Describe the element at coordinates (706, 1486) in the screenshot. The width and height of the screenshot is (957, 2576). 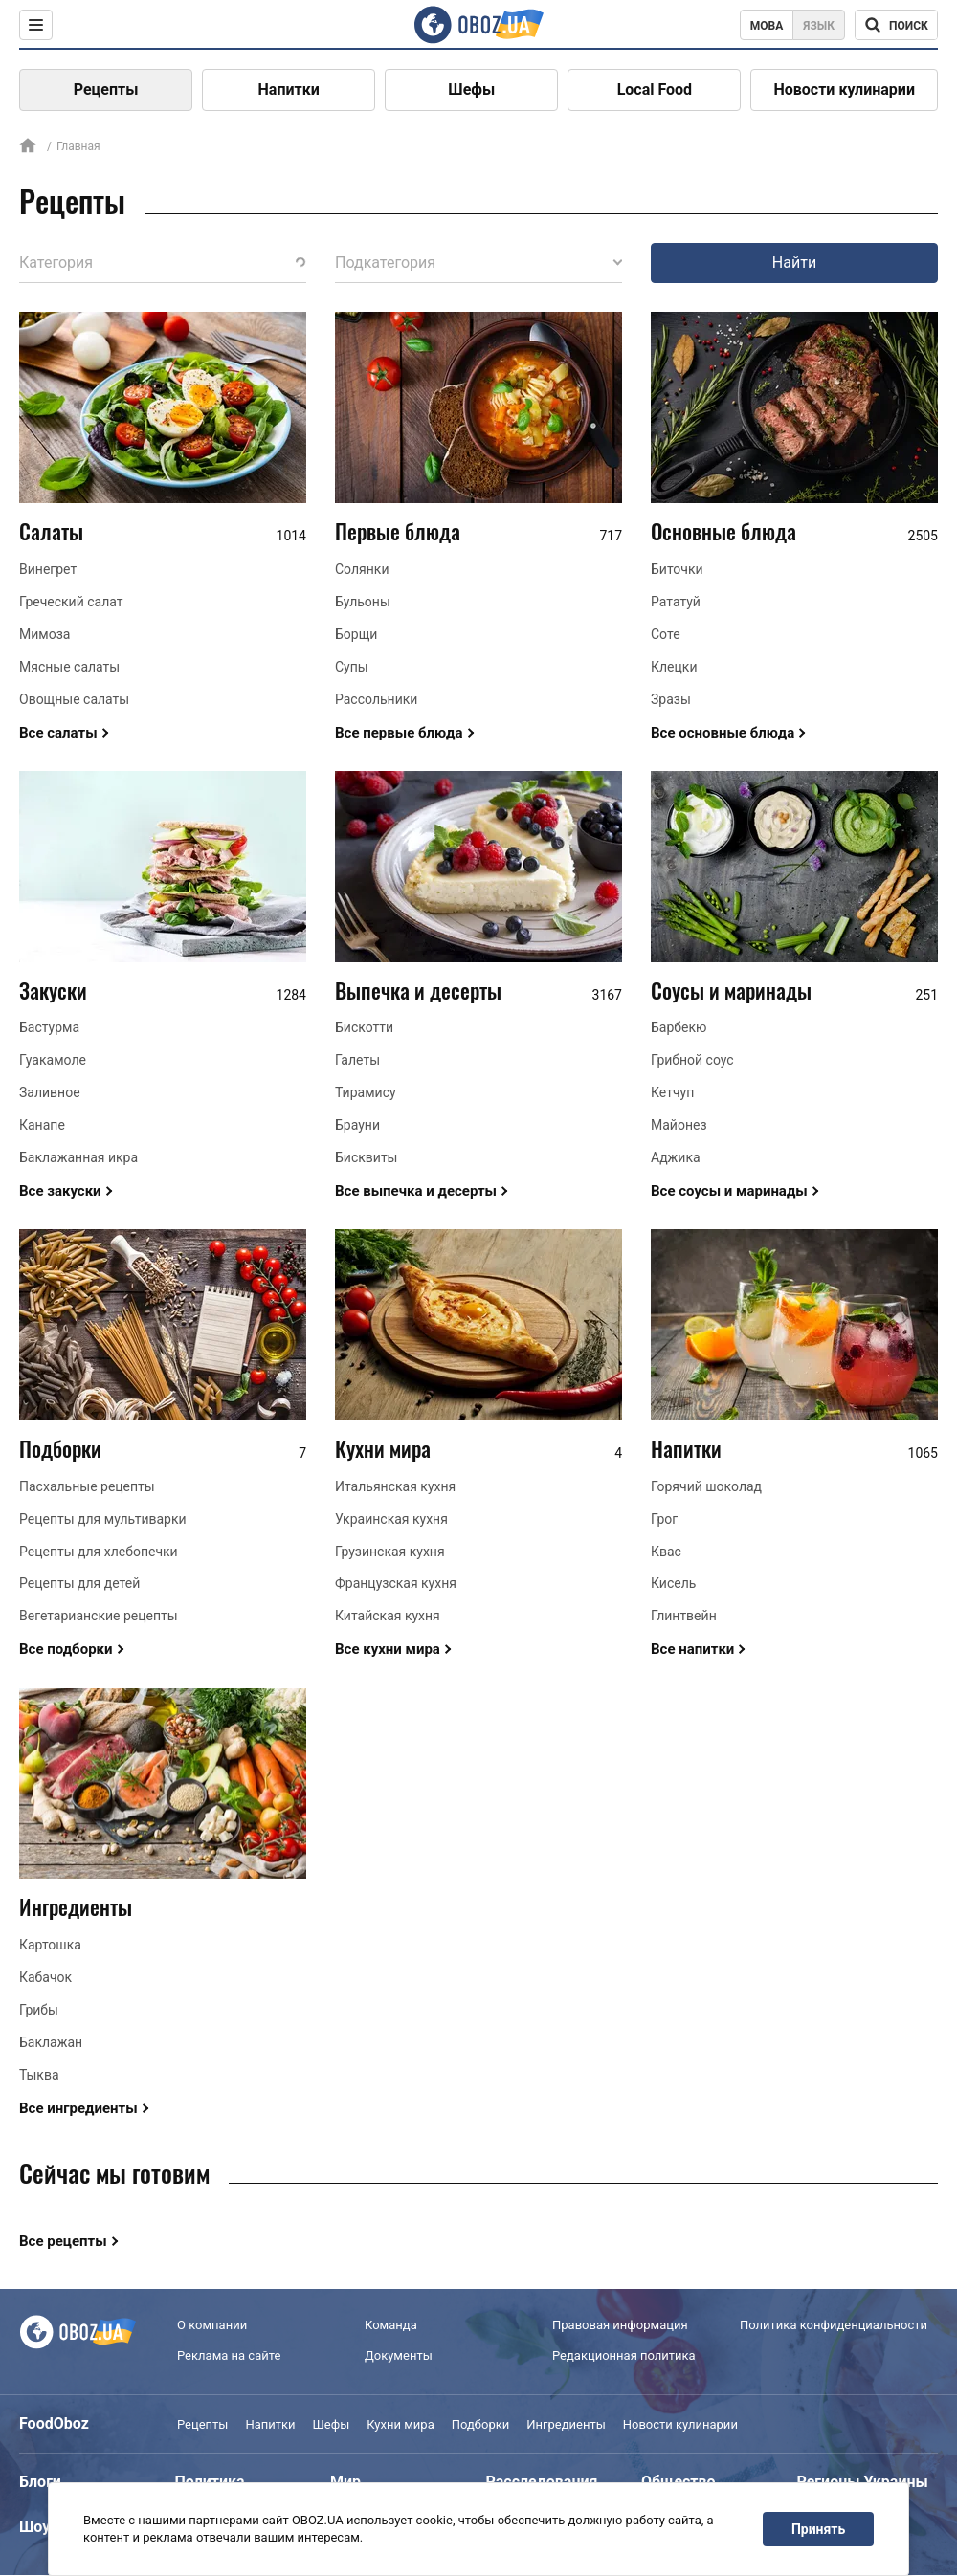
I see `Горячий шоколад` at that location.